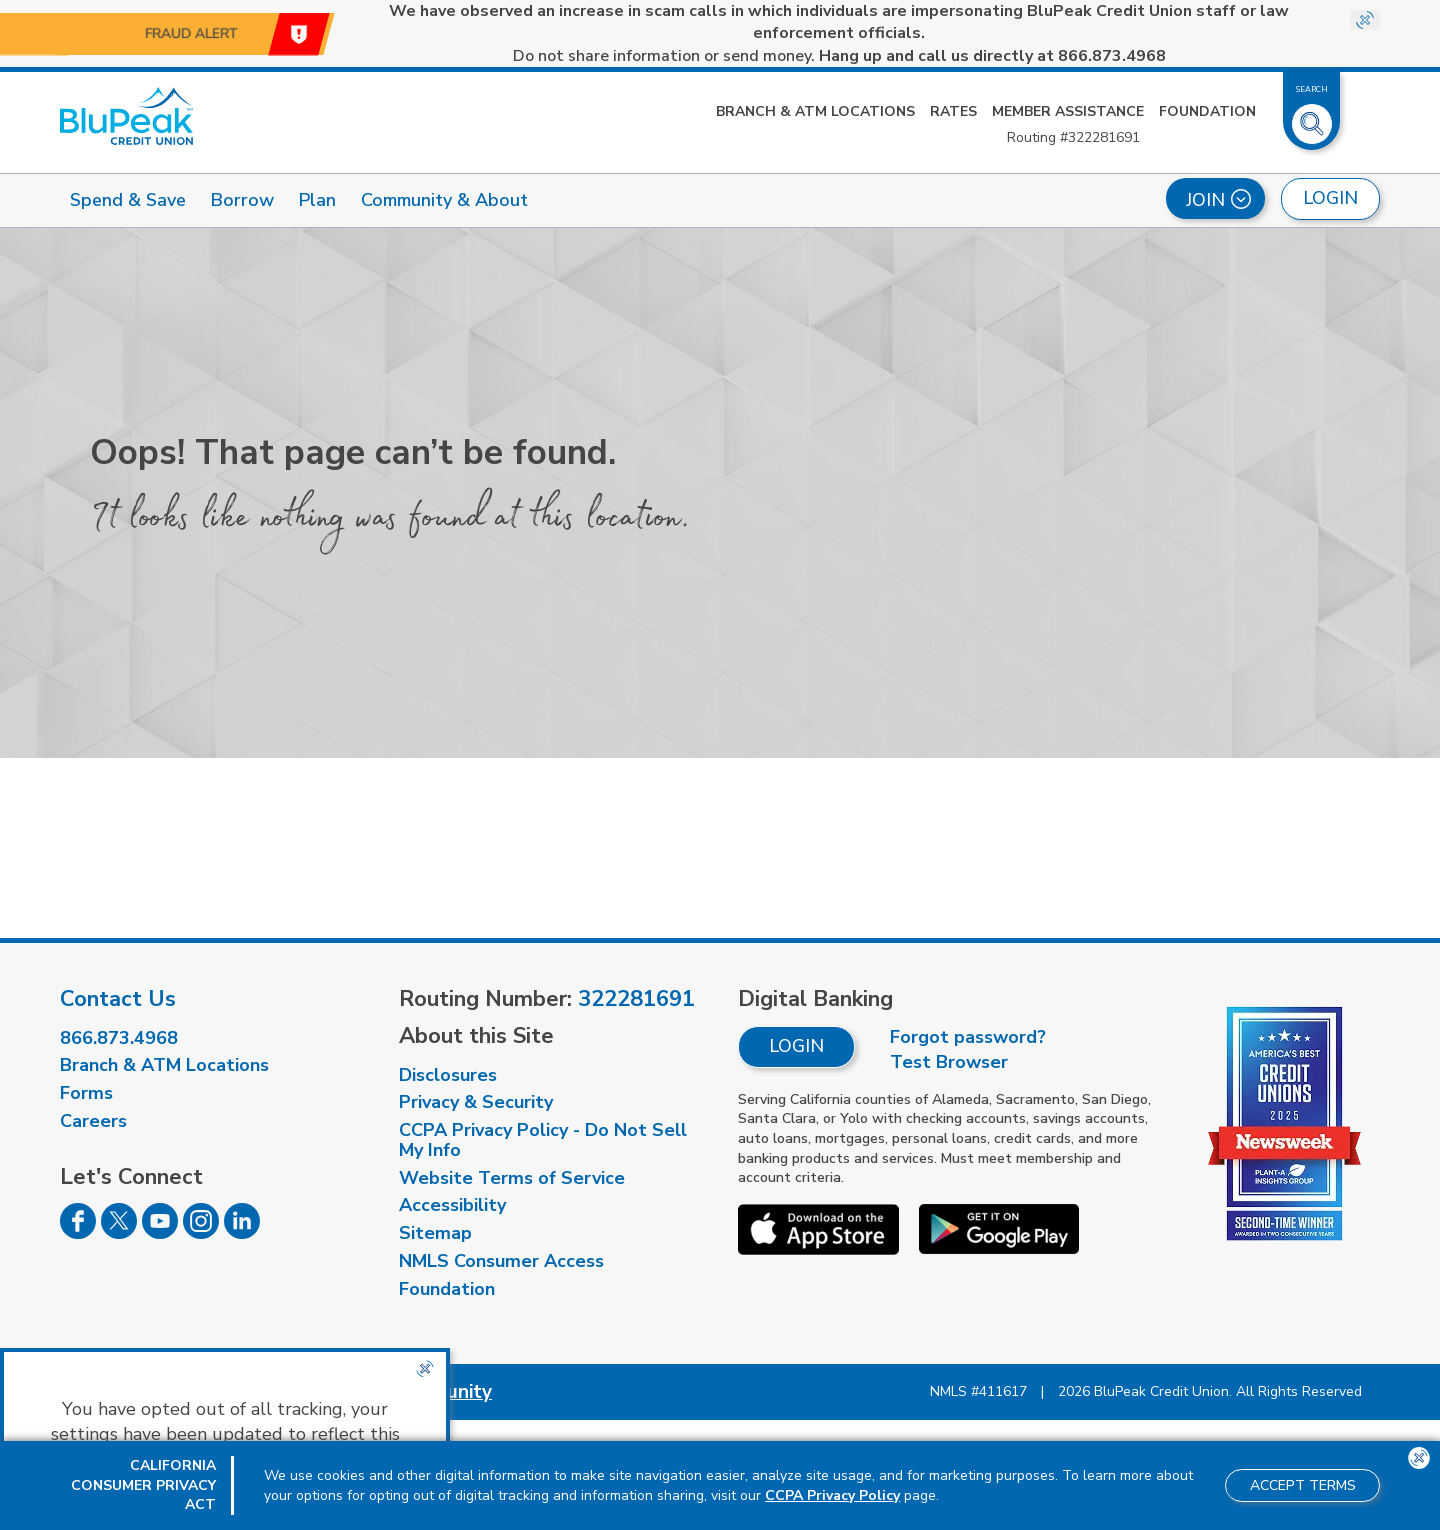  Describe the element at coordinates (119, 1038) in the screenshot. I see `866.873.4968` at that location.